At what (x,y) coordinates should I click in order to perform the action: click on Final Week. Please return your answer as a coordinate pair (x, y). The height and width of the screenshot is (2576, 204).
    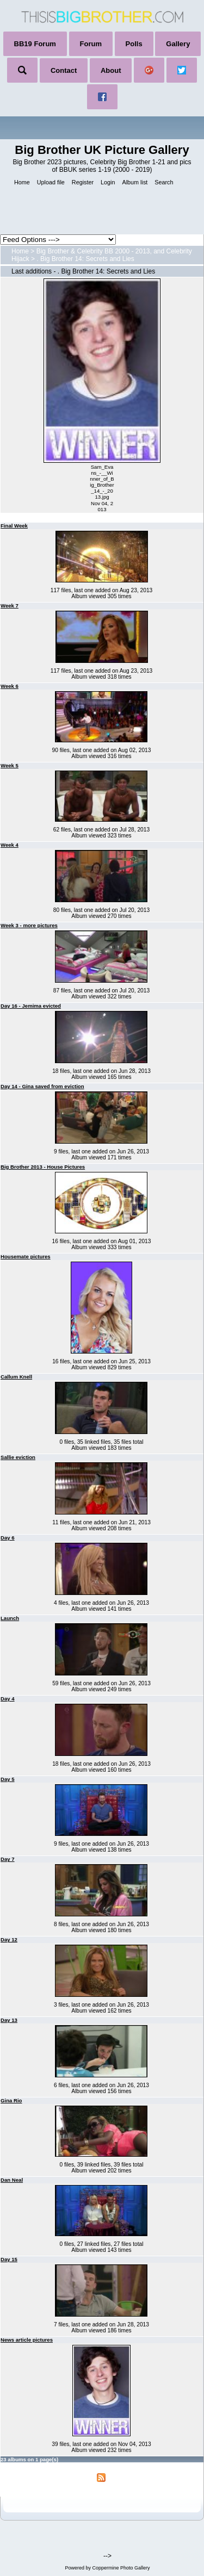
    Looking at the image, I should click on (14, 526).